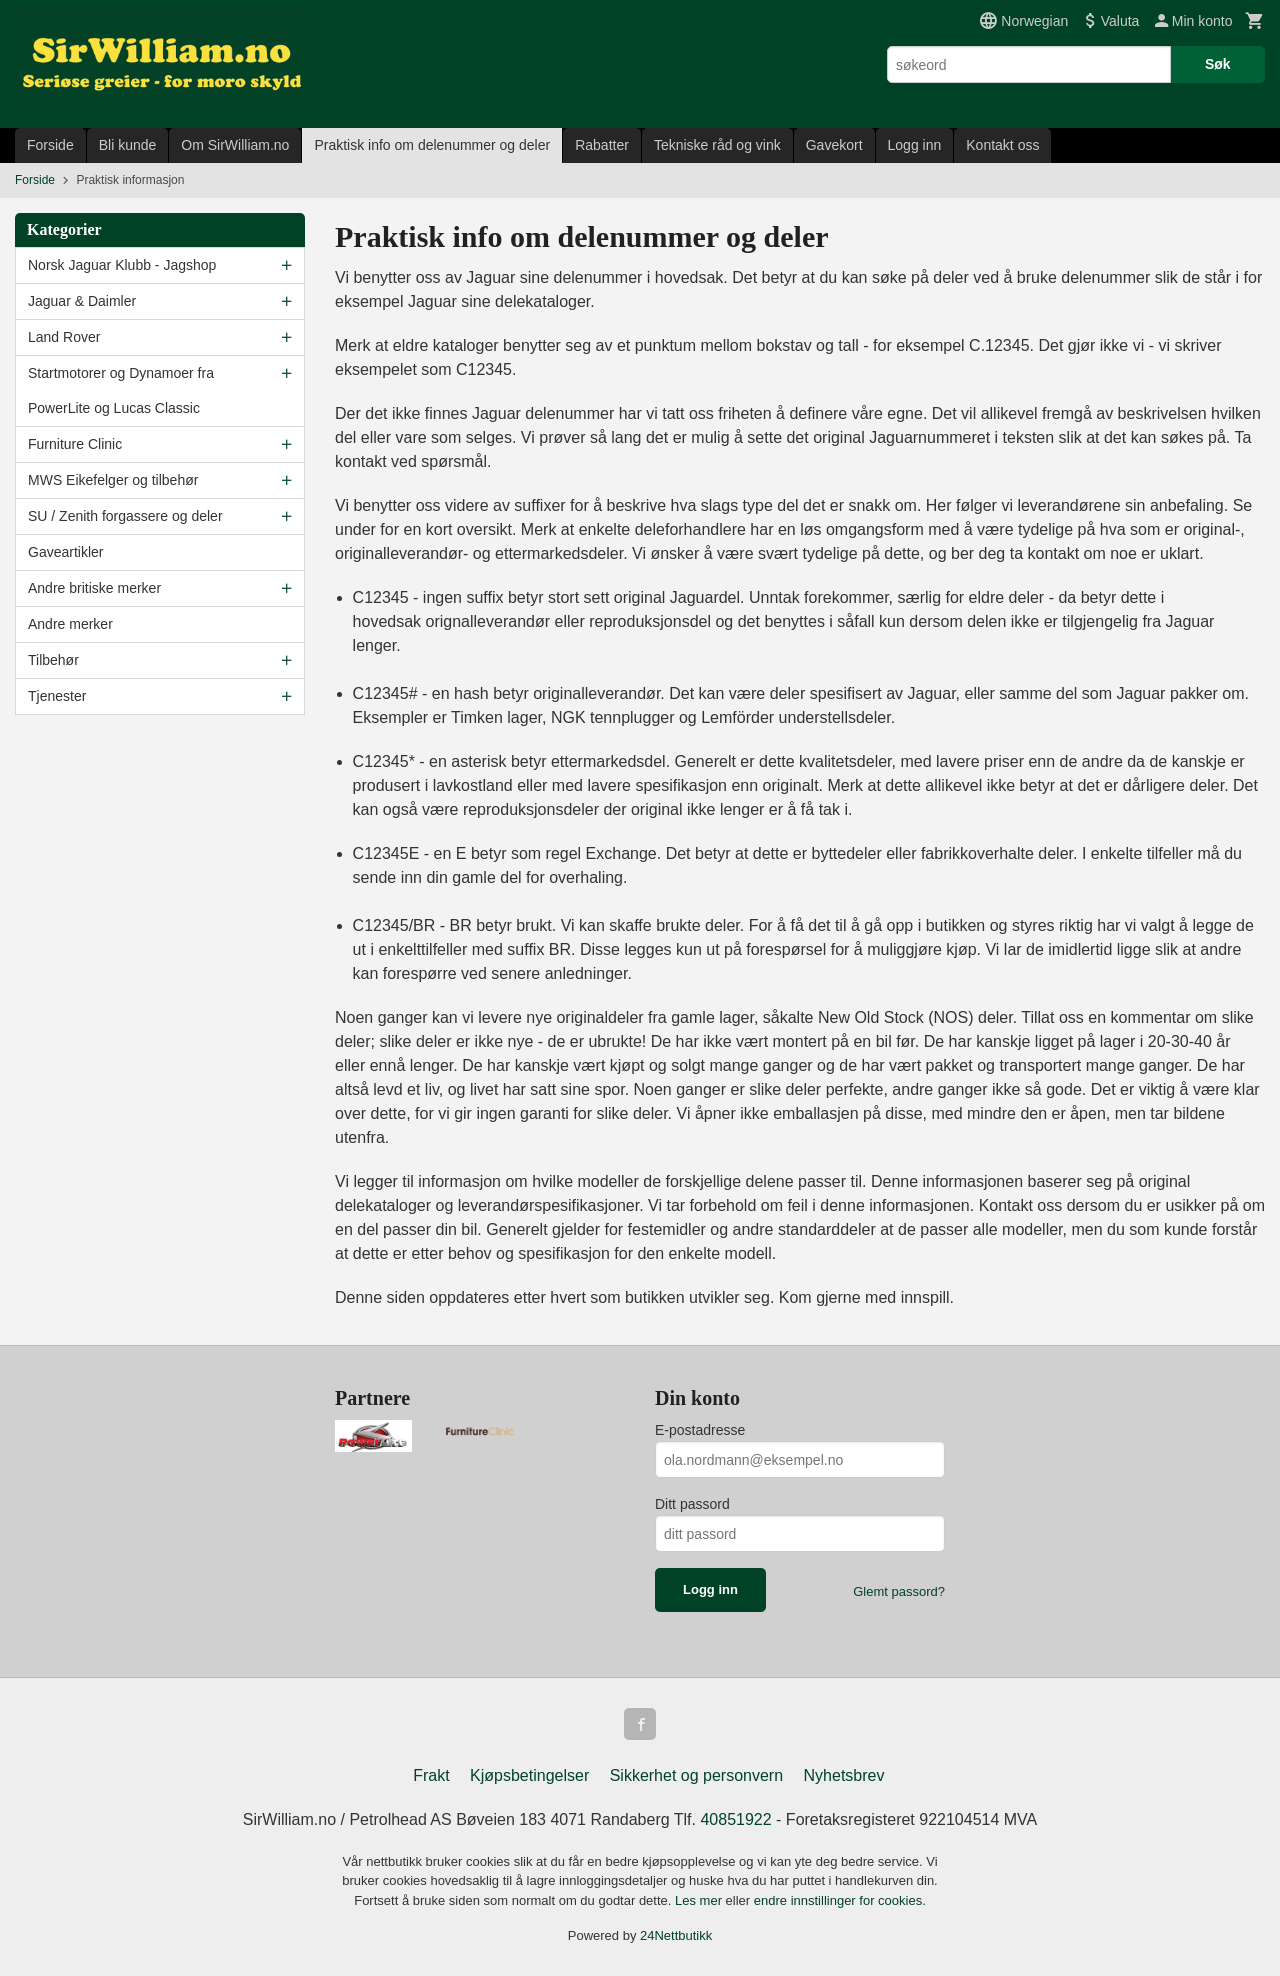  I want to click on Frakt, so click(431, 1775).